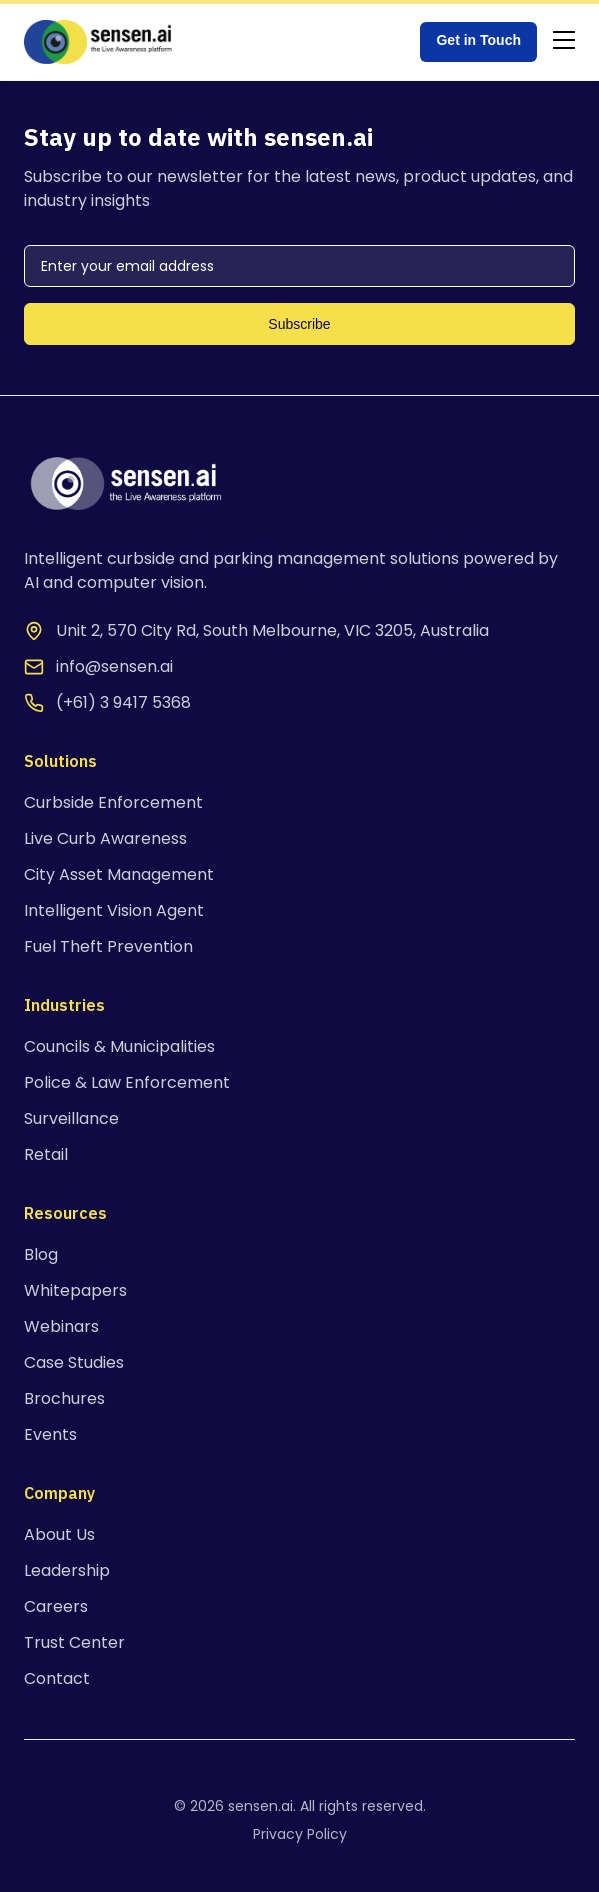  What do you see at coordinates (71, 1118) in the screenshot?
I see `Surveillance` at bounding box center [71, 1118].